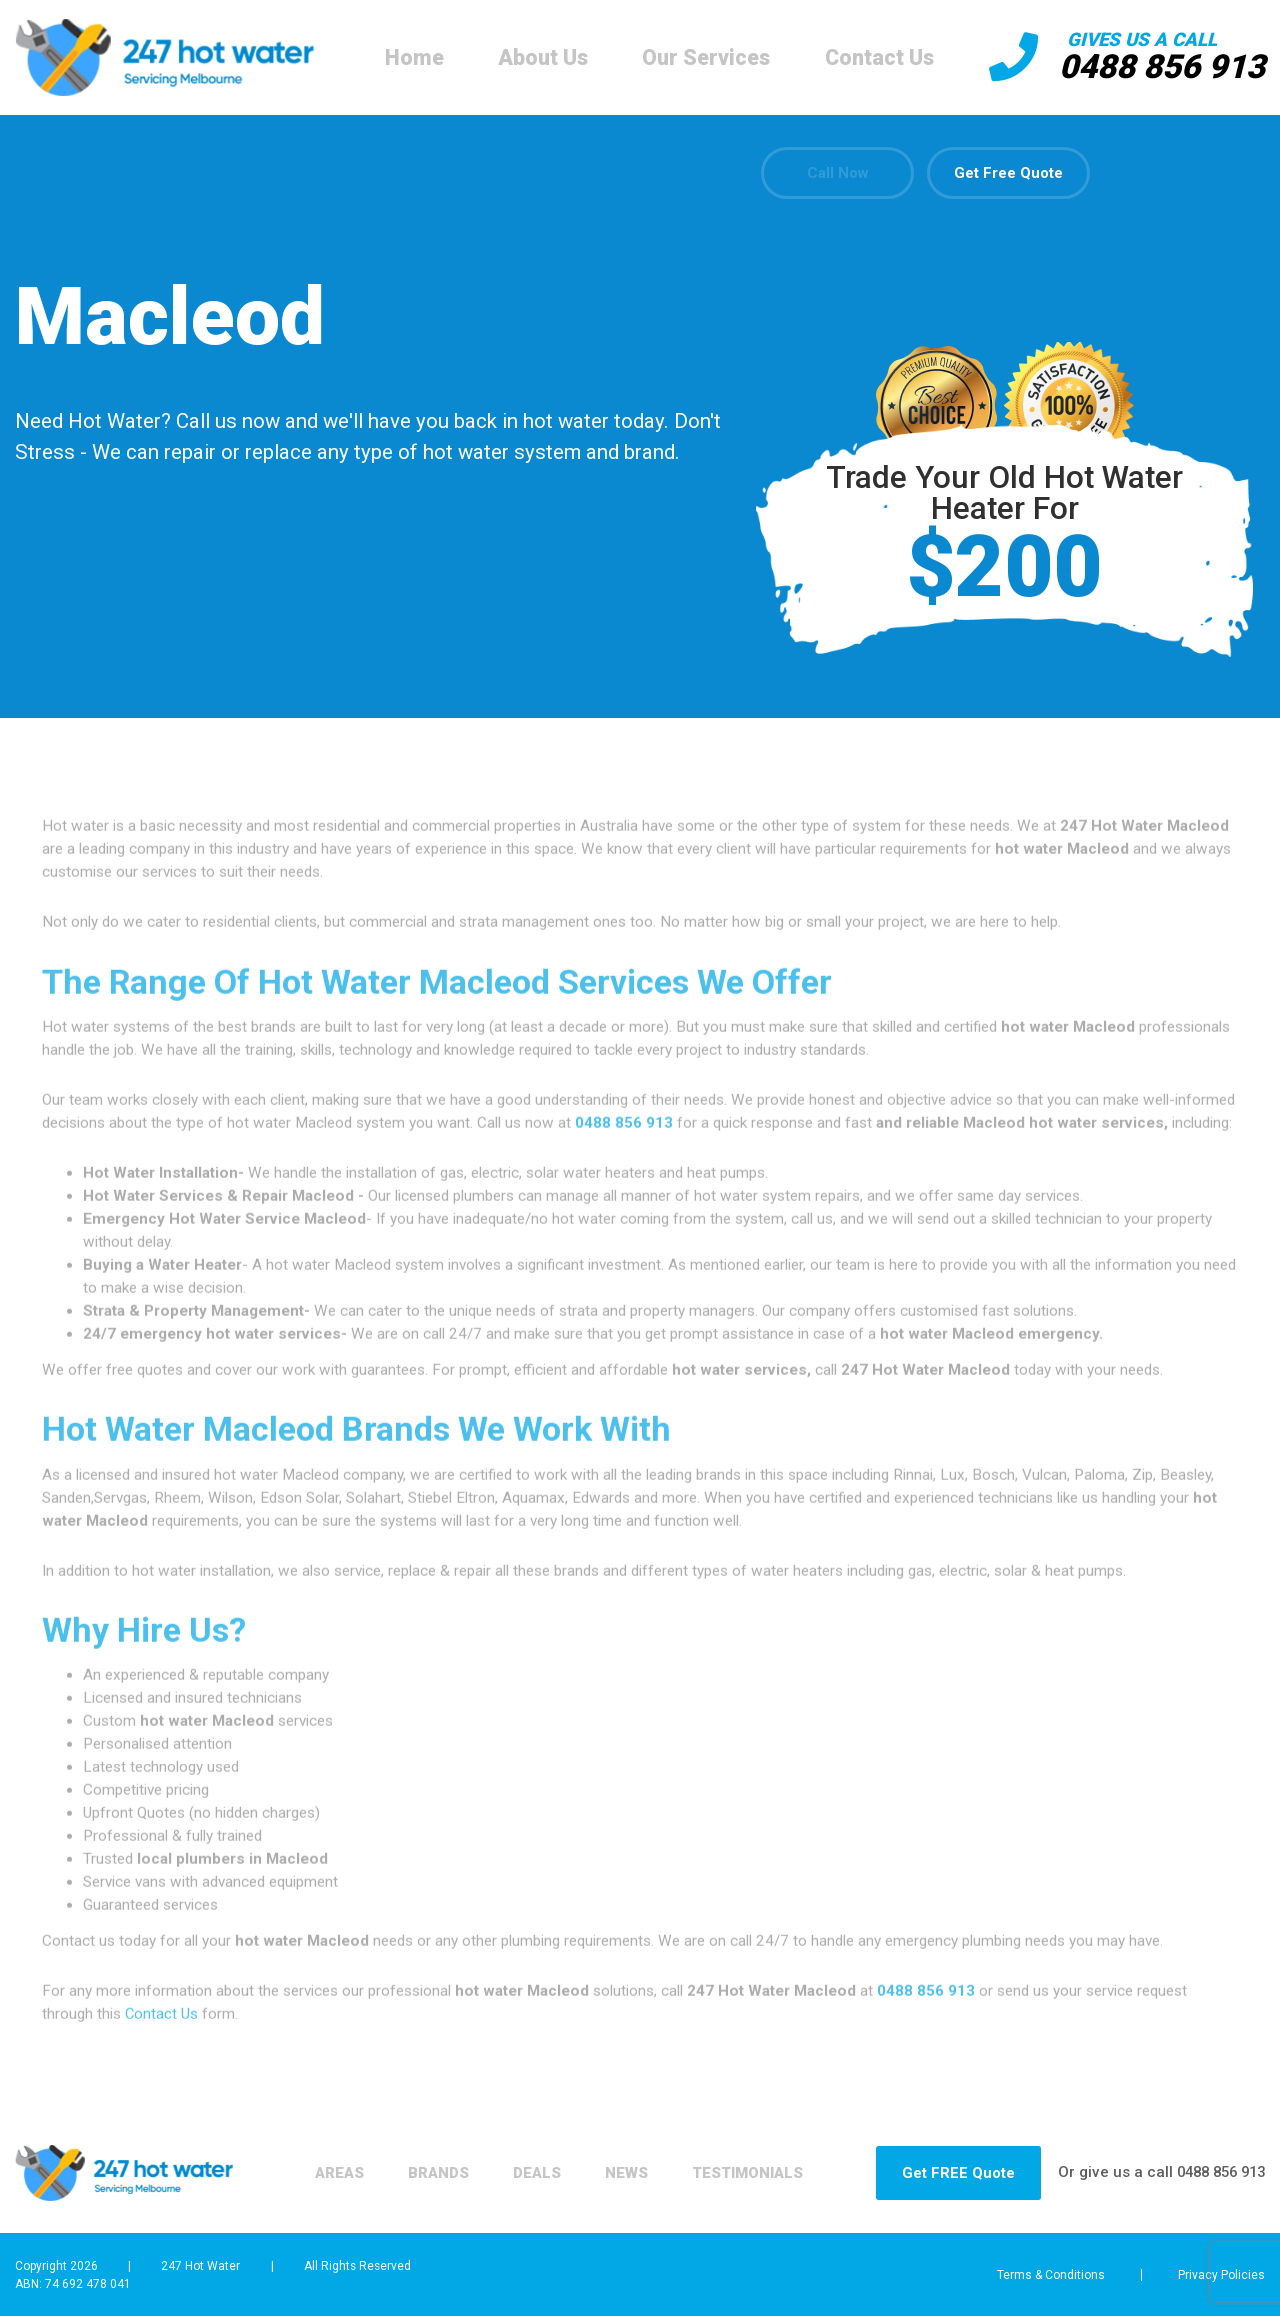 Image resolution: width=1280 pixels, height=2316 pixels. What do you see at coordinates (418, 2161) in the screenshot?
I see `Brands` at bounding box center [418, 2161].